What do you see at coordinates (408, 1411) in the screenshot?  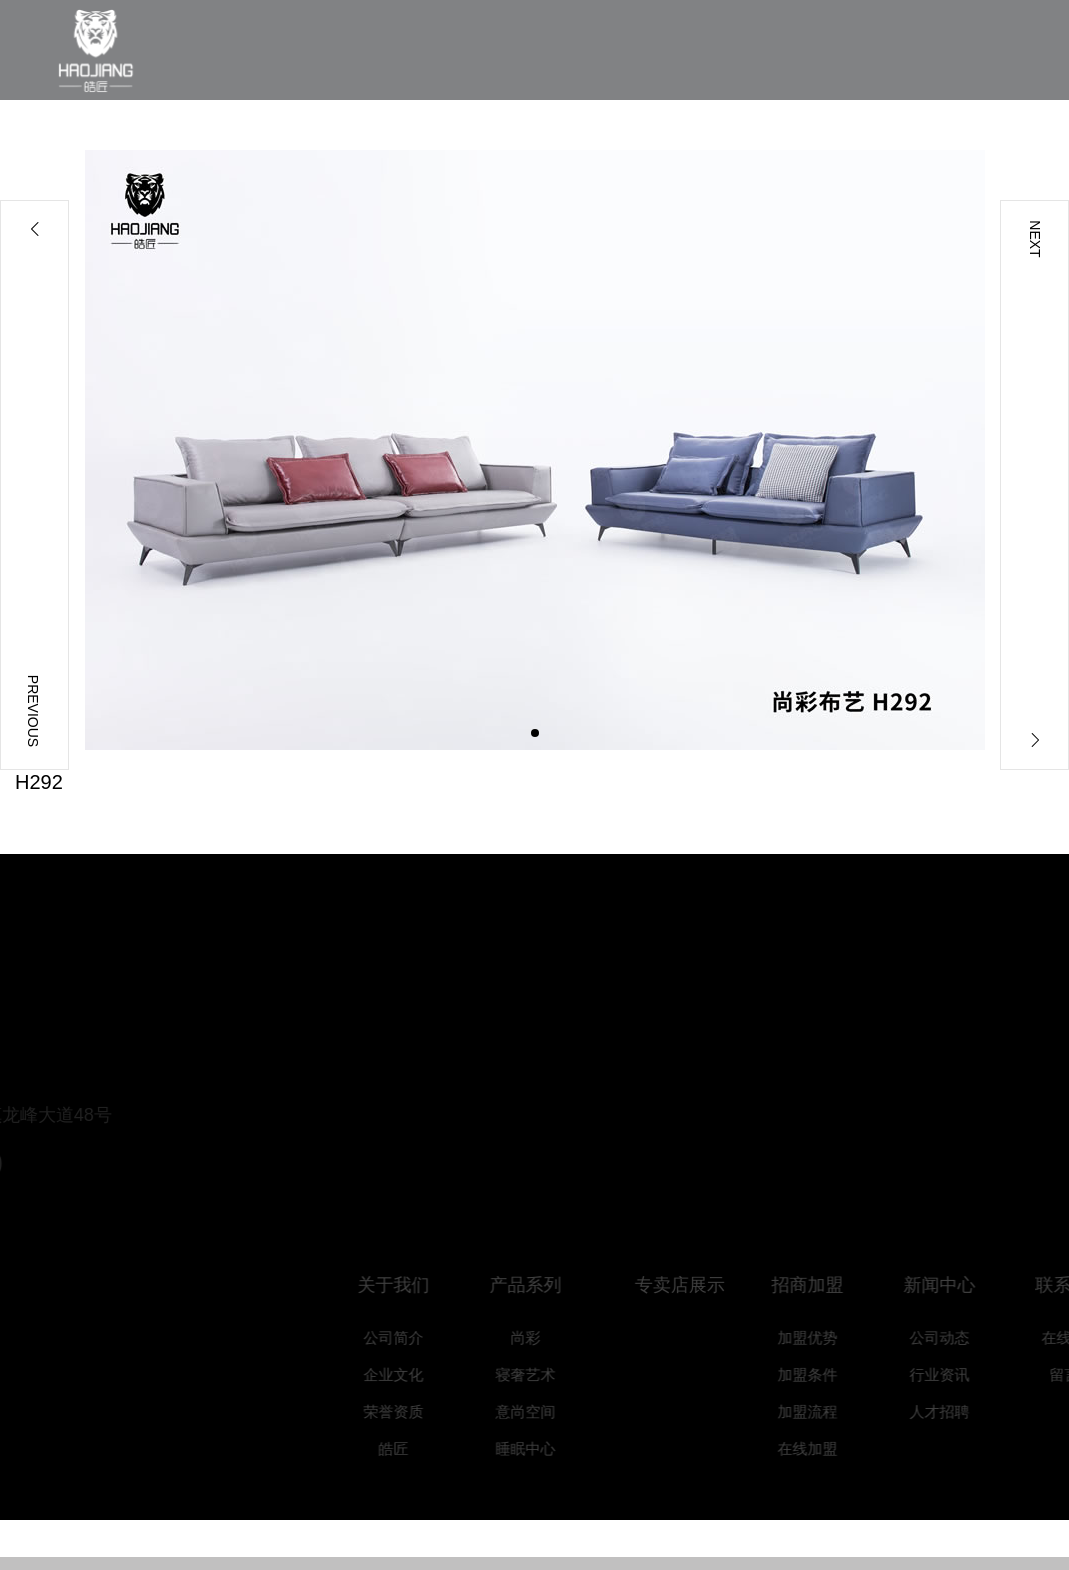 I see `荣誉资质` at bounding box center [408, 1411].